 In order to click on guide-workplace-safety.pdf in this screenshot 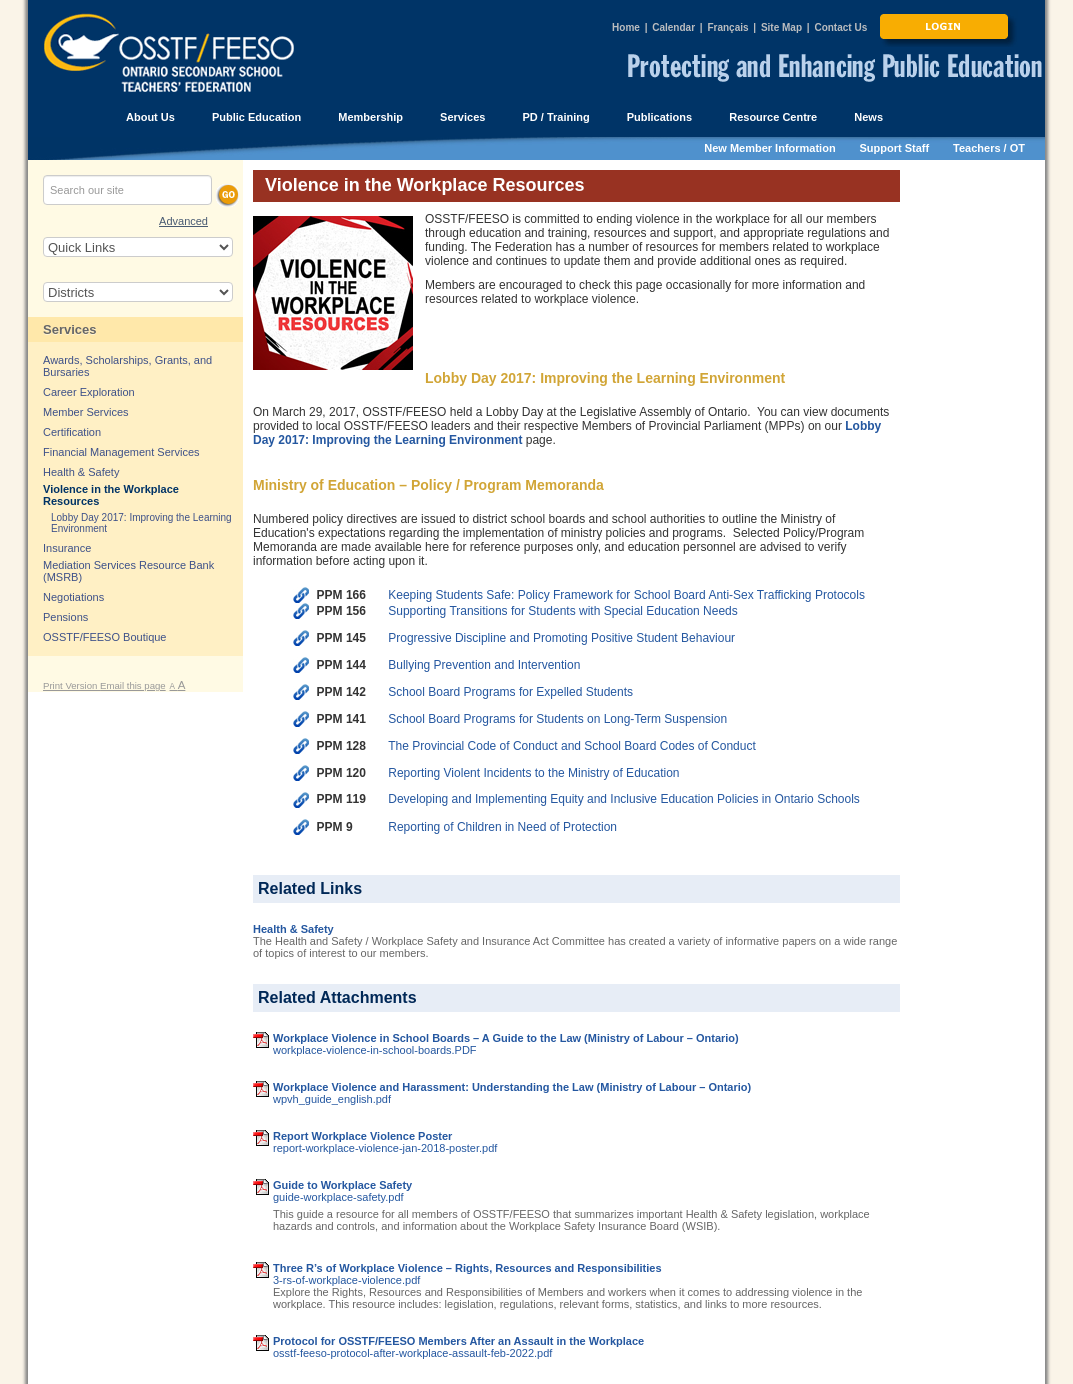, I will do `click(338, 1197)`.